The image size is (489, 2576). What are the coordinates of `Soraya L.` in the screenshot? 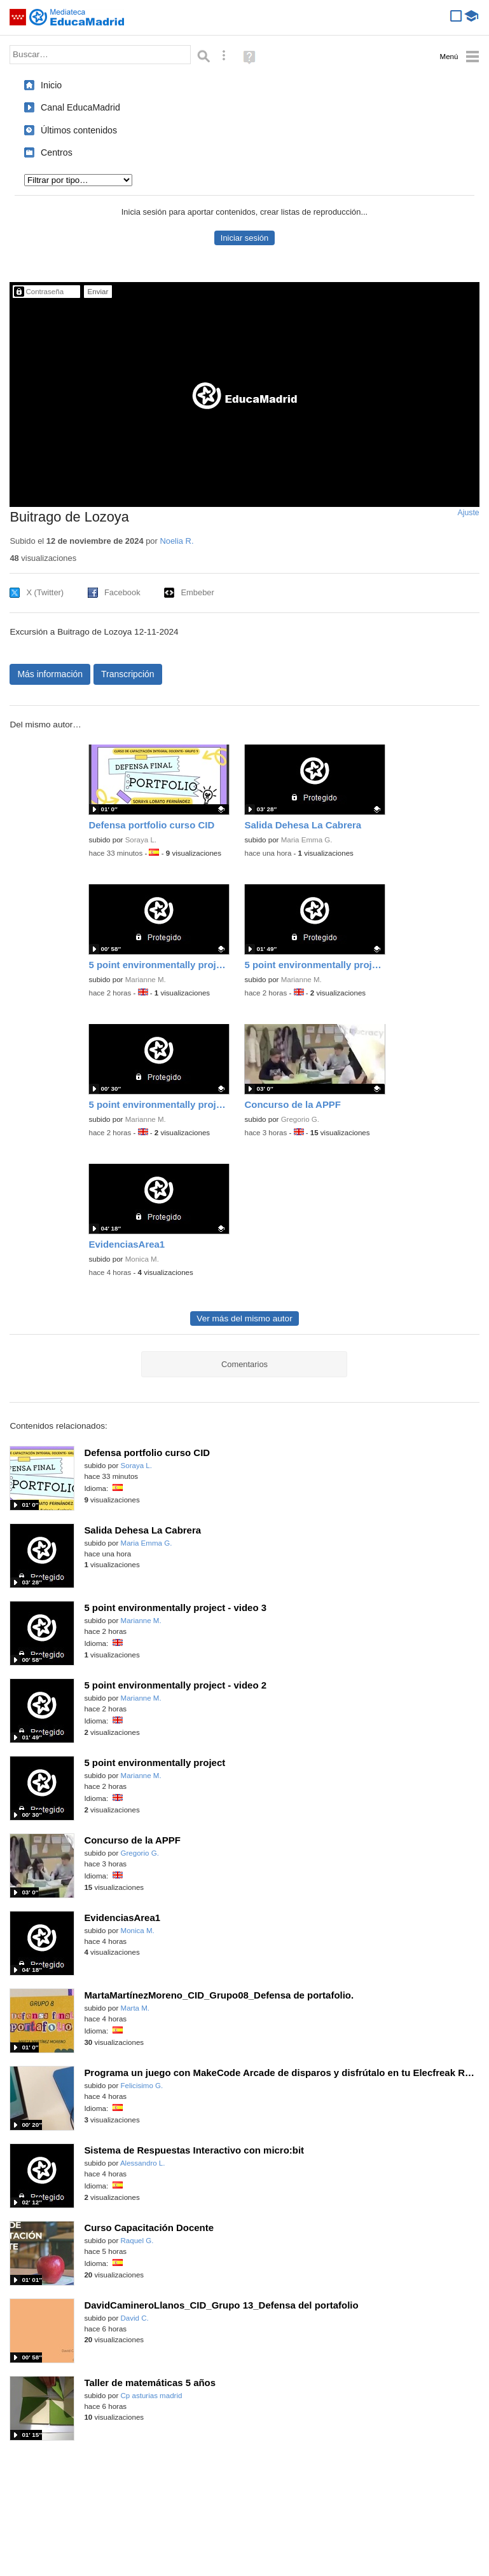 It's located at (140, 840).